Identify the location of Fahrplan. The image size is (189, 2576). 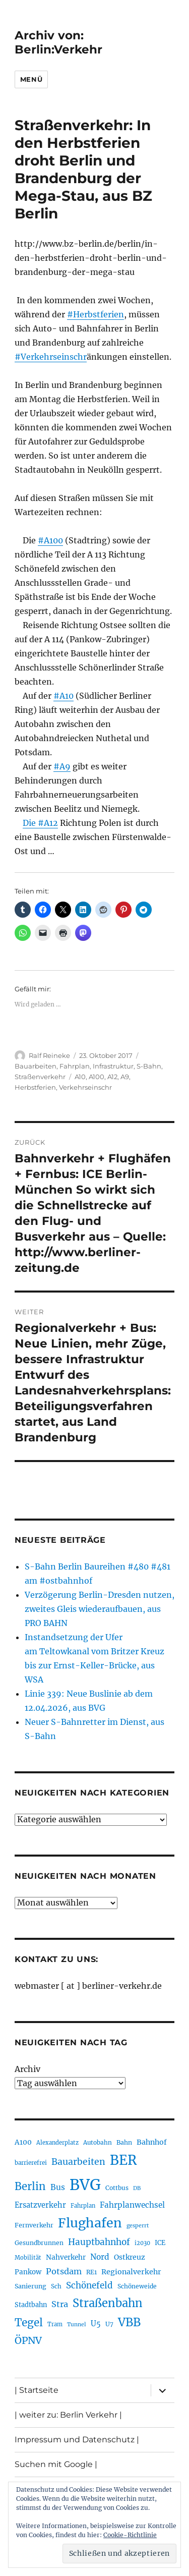
(74, 1066).